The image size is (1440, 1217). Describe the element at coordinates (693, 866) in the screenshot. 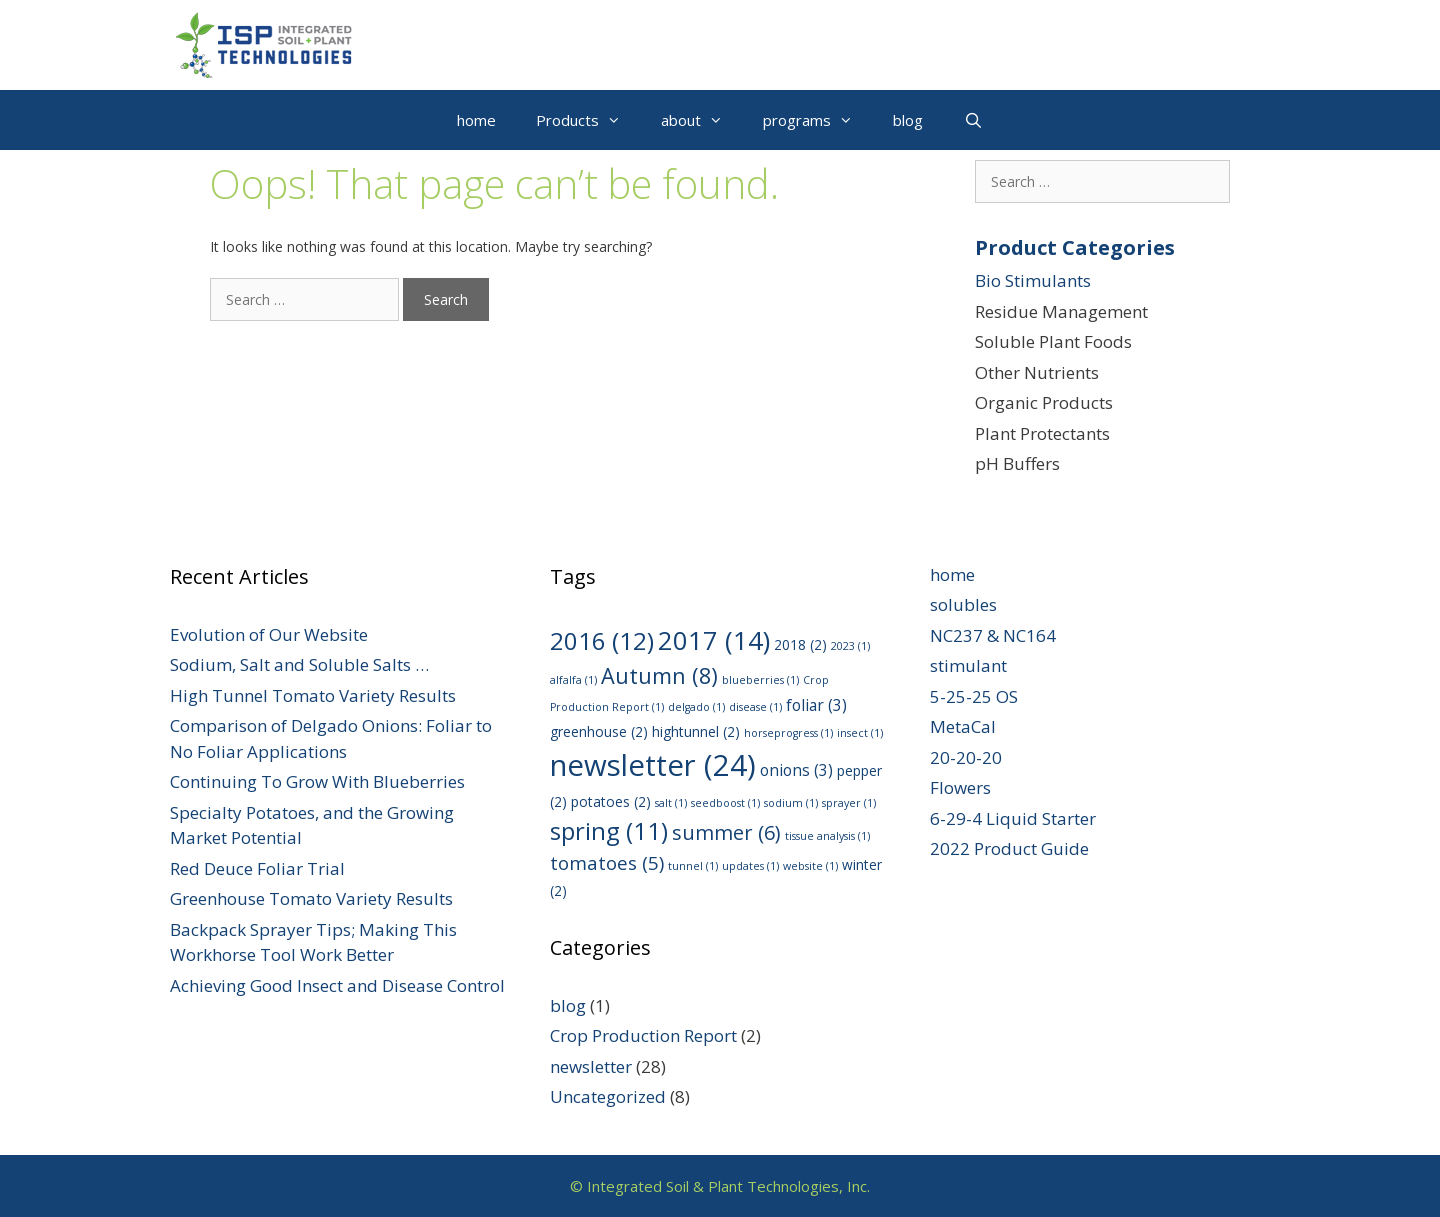

I see `tunnel [tunnel (1 item)]` at that location.